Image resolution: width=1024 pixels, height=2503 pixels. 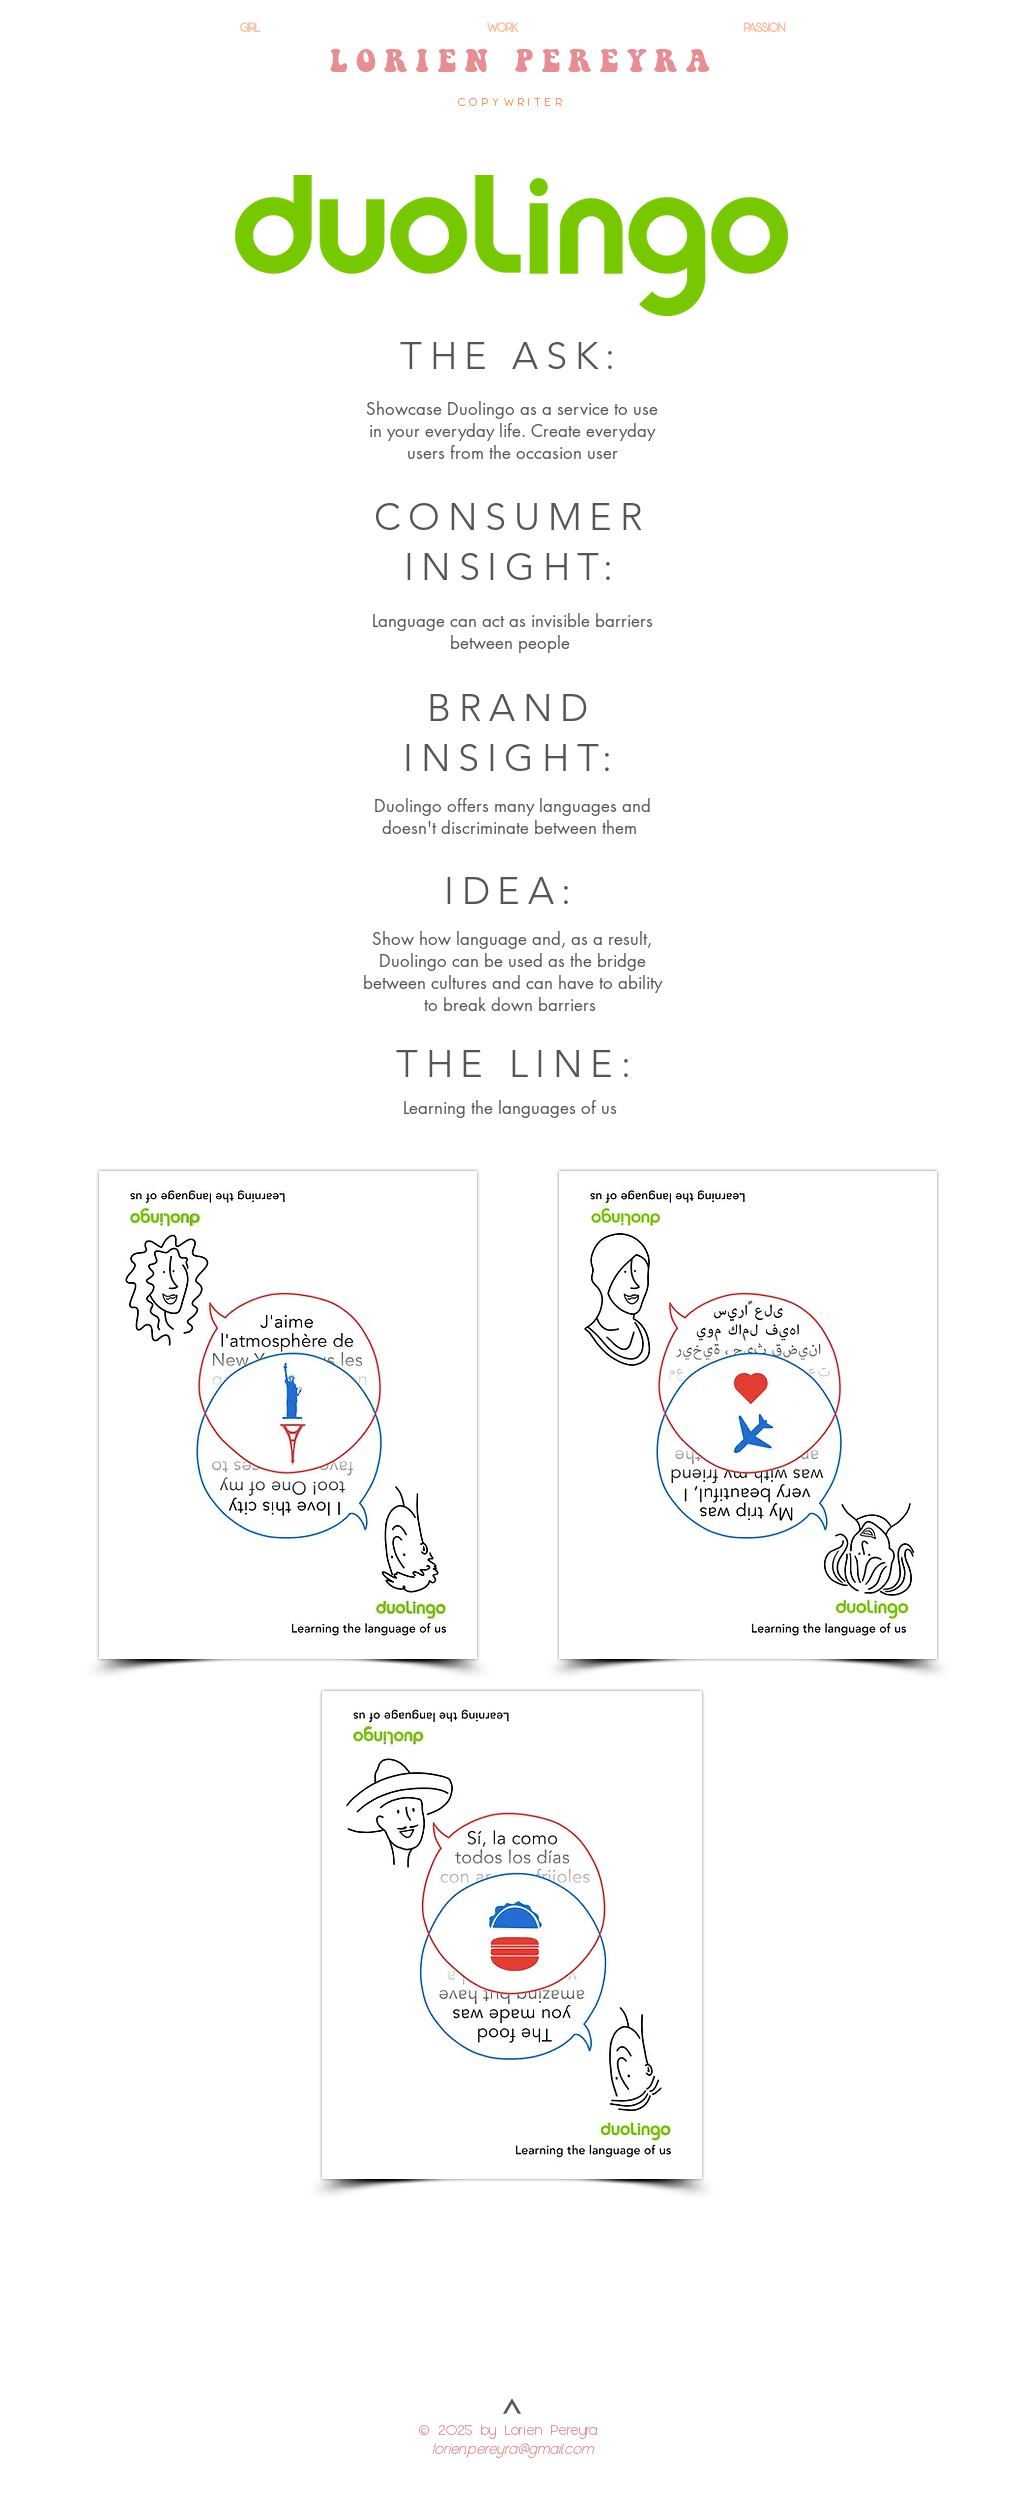 I want to click on [button], so click(x=288, y=1415).